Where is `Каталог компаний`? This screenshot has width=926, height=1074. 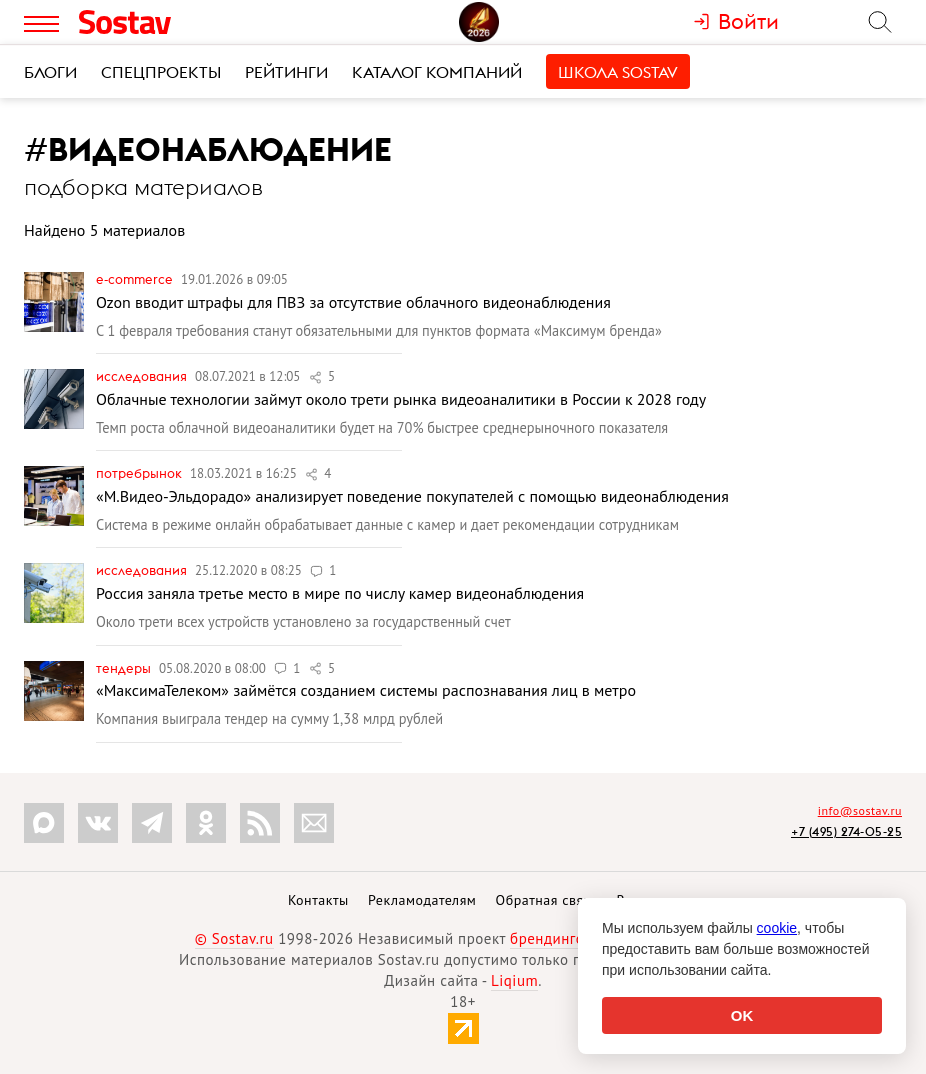
Каталог компаний is located at coordinates (437, 72).